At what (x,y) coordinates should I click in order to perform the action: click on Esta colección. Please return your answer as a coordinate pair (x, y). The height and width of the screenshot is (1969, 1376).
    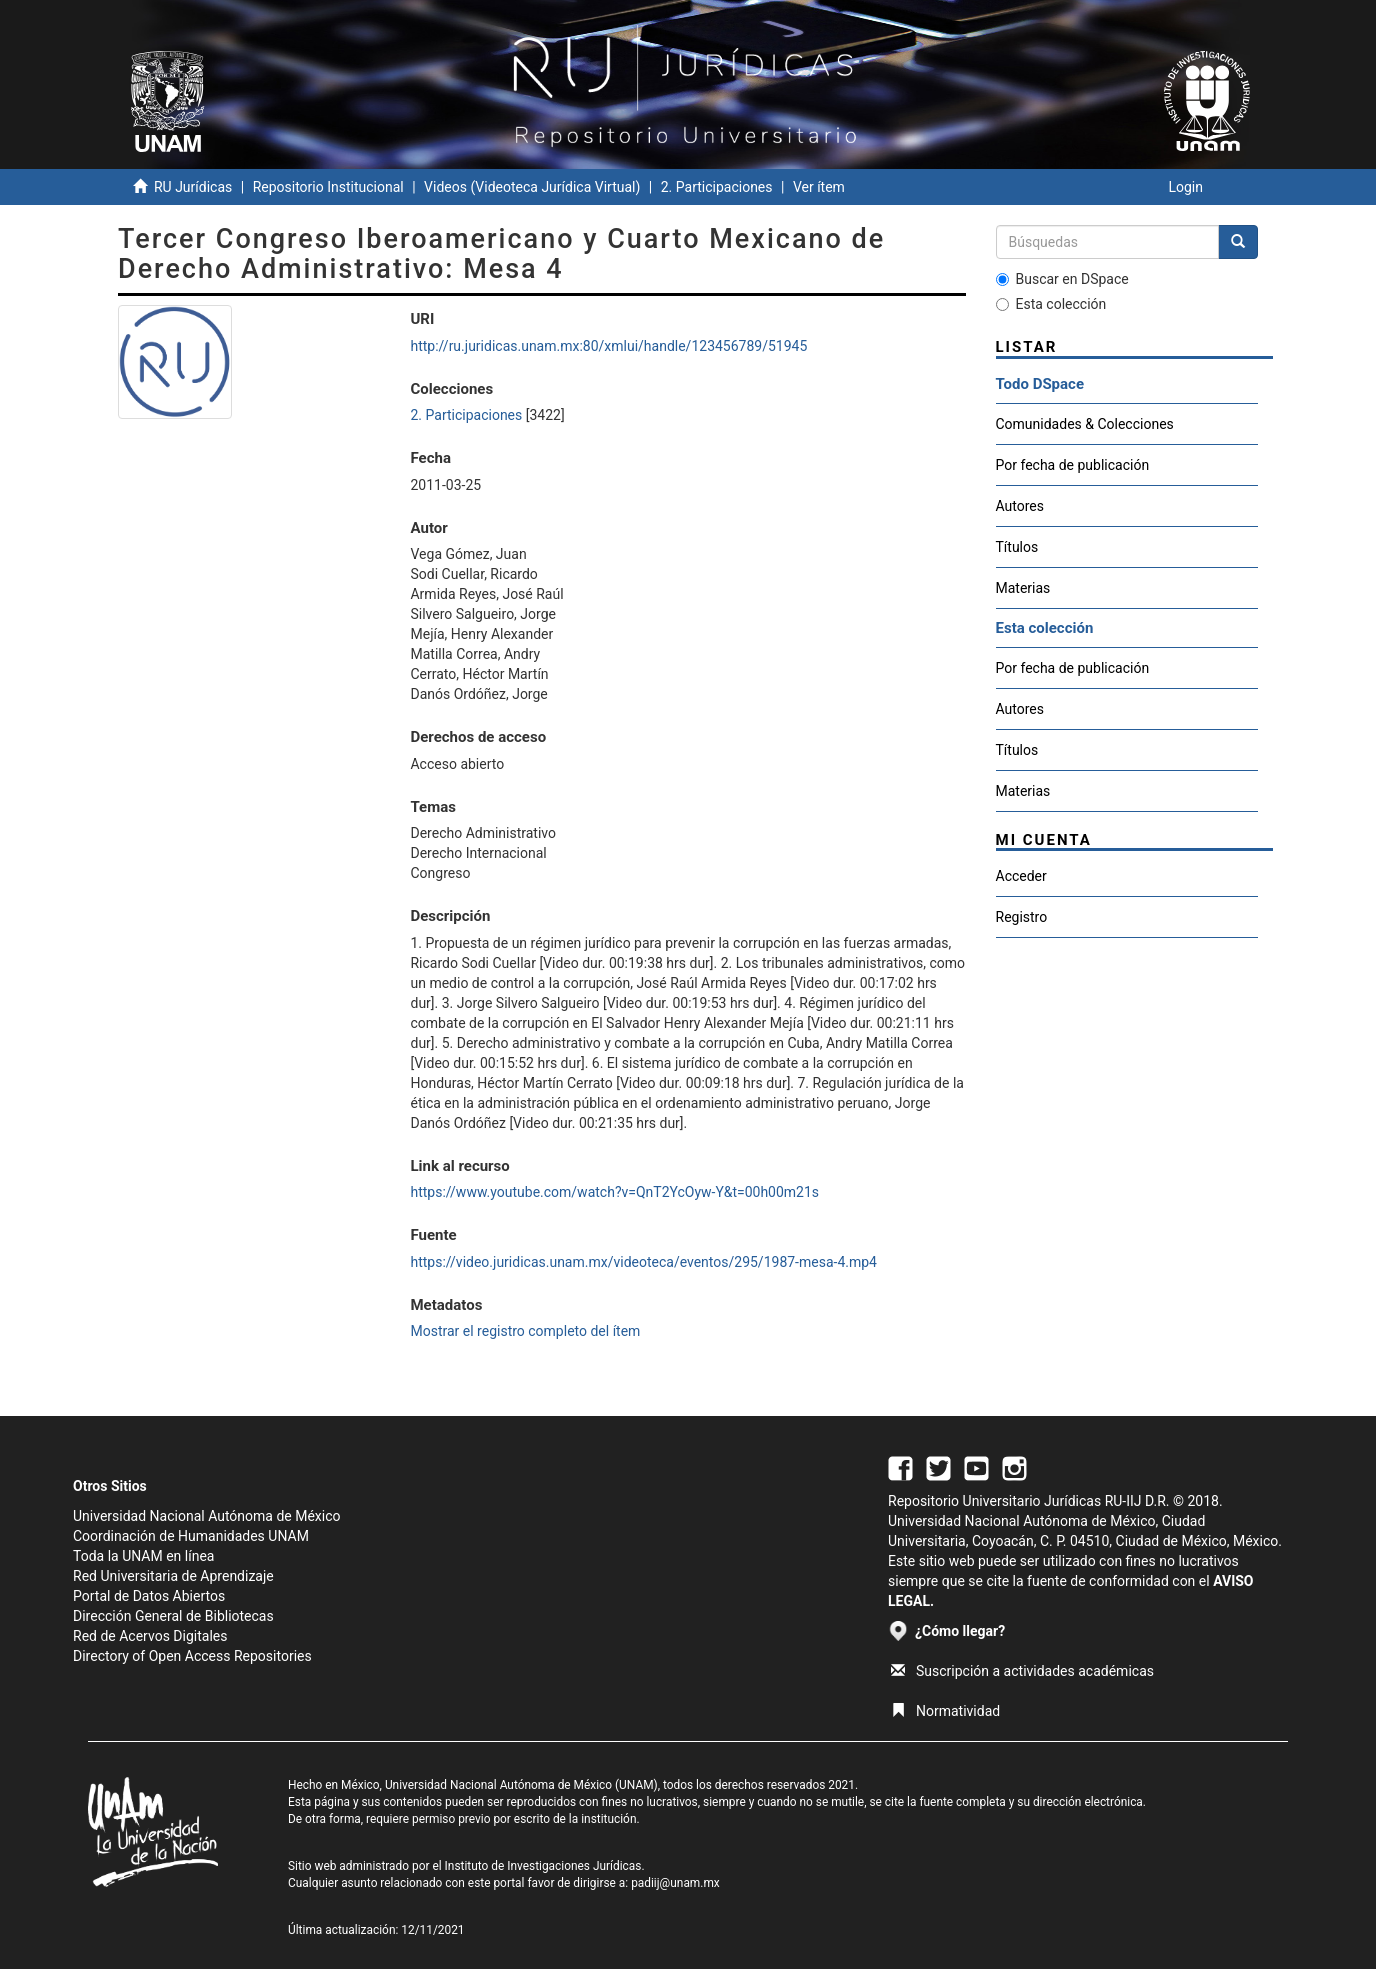
    Looking at the image, I should click on (1051, 304).